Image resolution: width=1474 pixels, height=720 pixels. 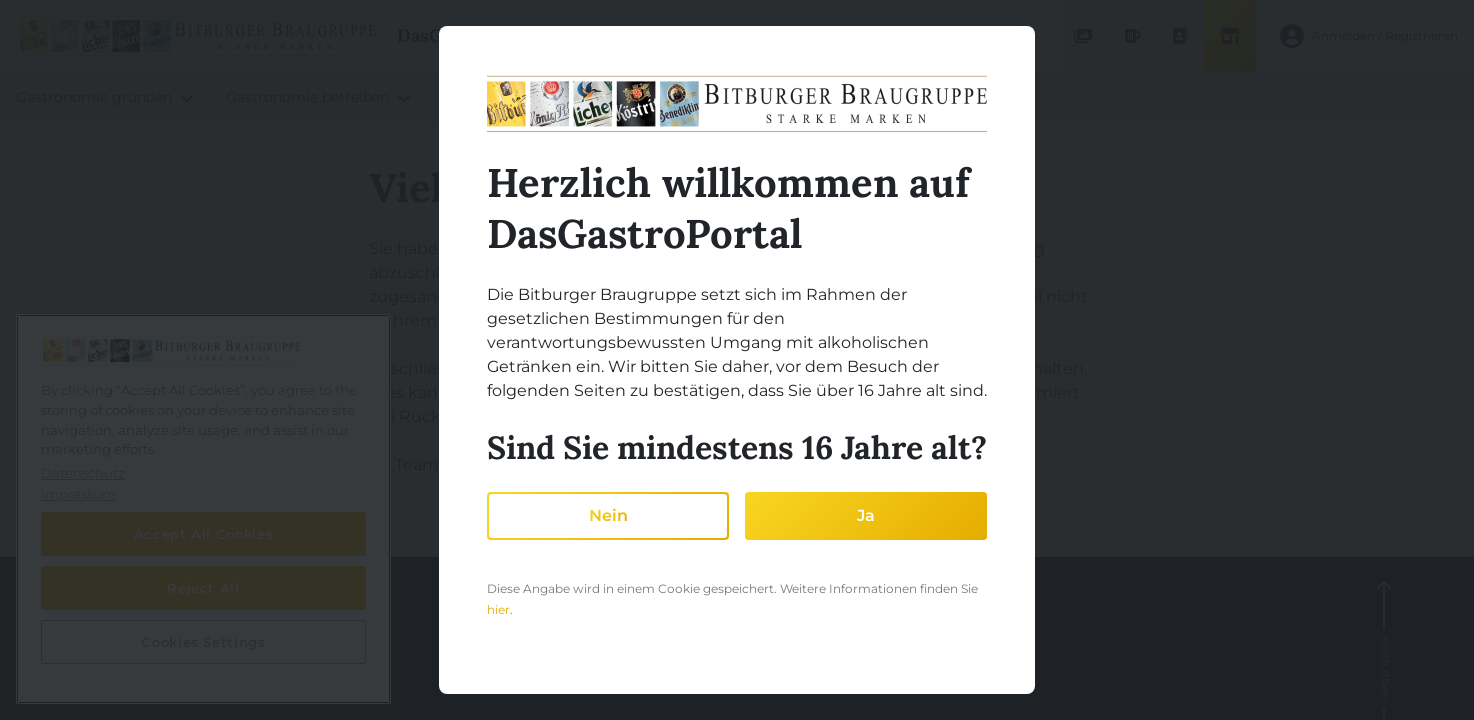 I want to click on Cookies Settings, so click(x=203, y=642).